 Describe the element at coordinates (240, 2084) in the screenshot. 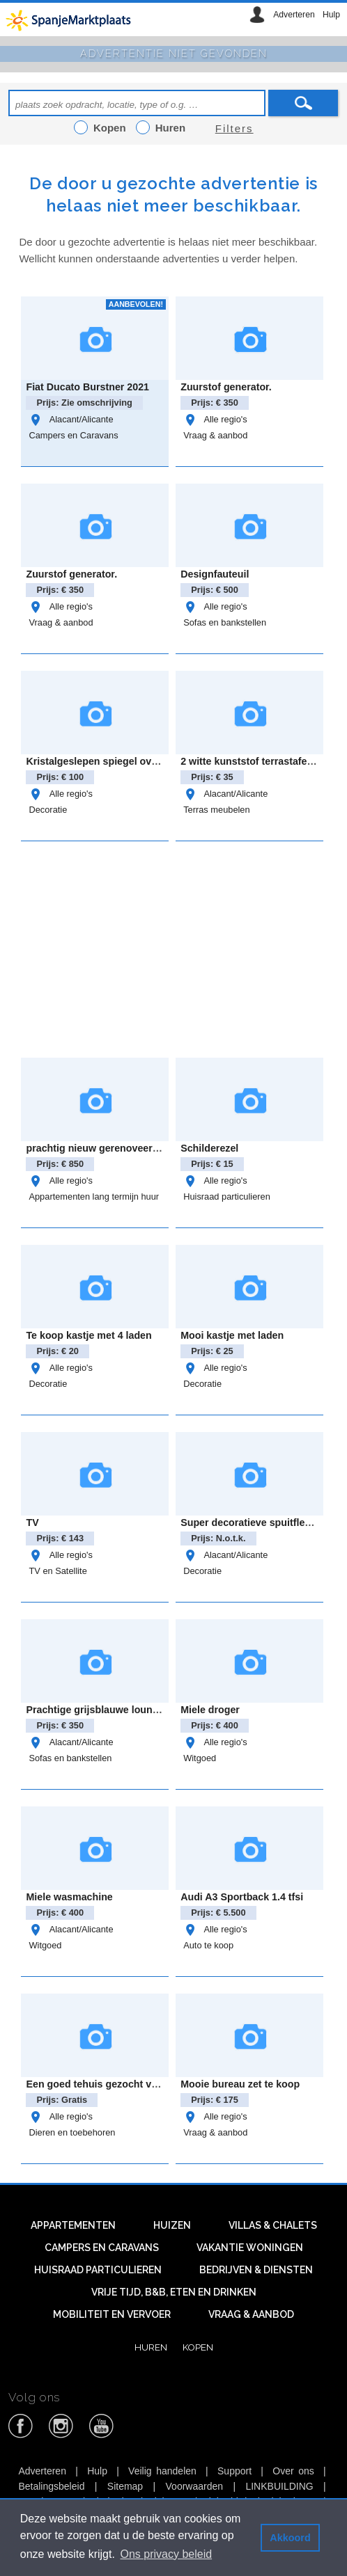

I see `Mooie bureau zet te koop` at that location.